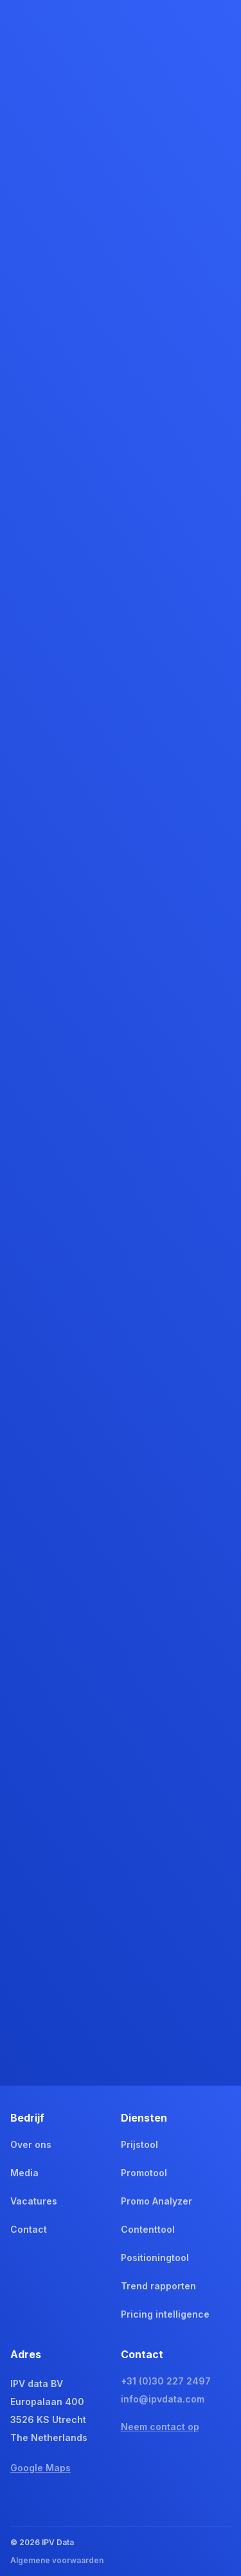 This screenshot has width=241, height=2576. Describe the element at coordinates (166, 2380) in the screenshot. I see `+31 (0)30 227 2497` at that location.